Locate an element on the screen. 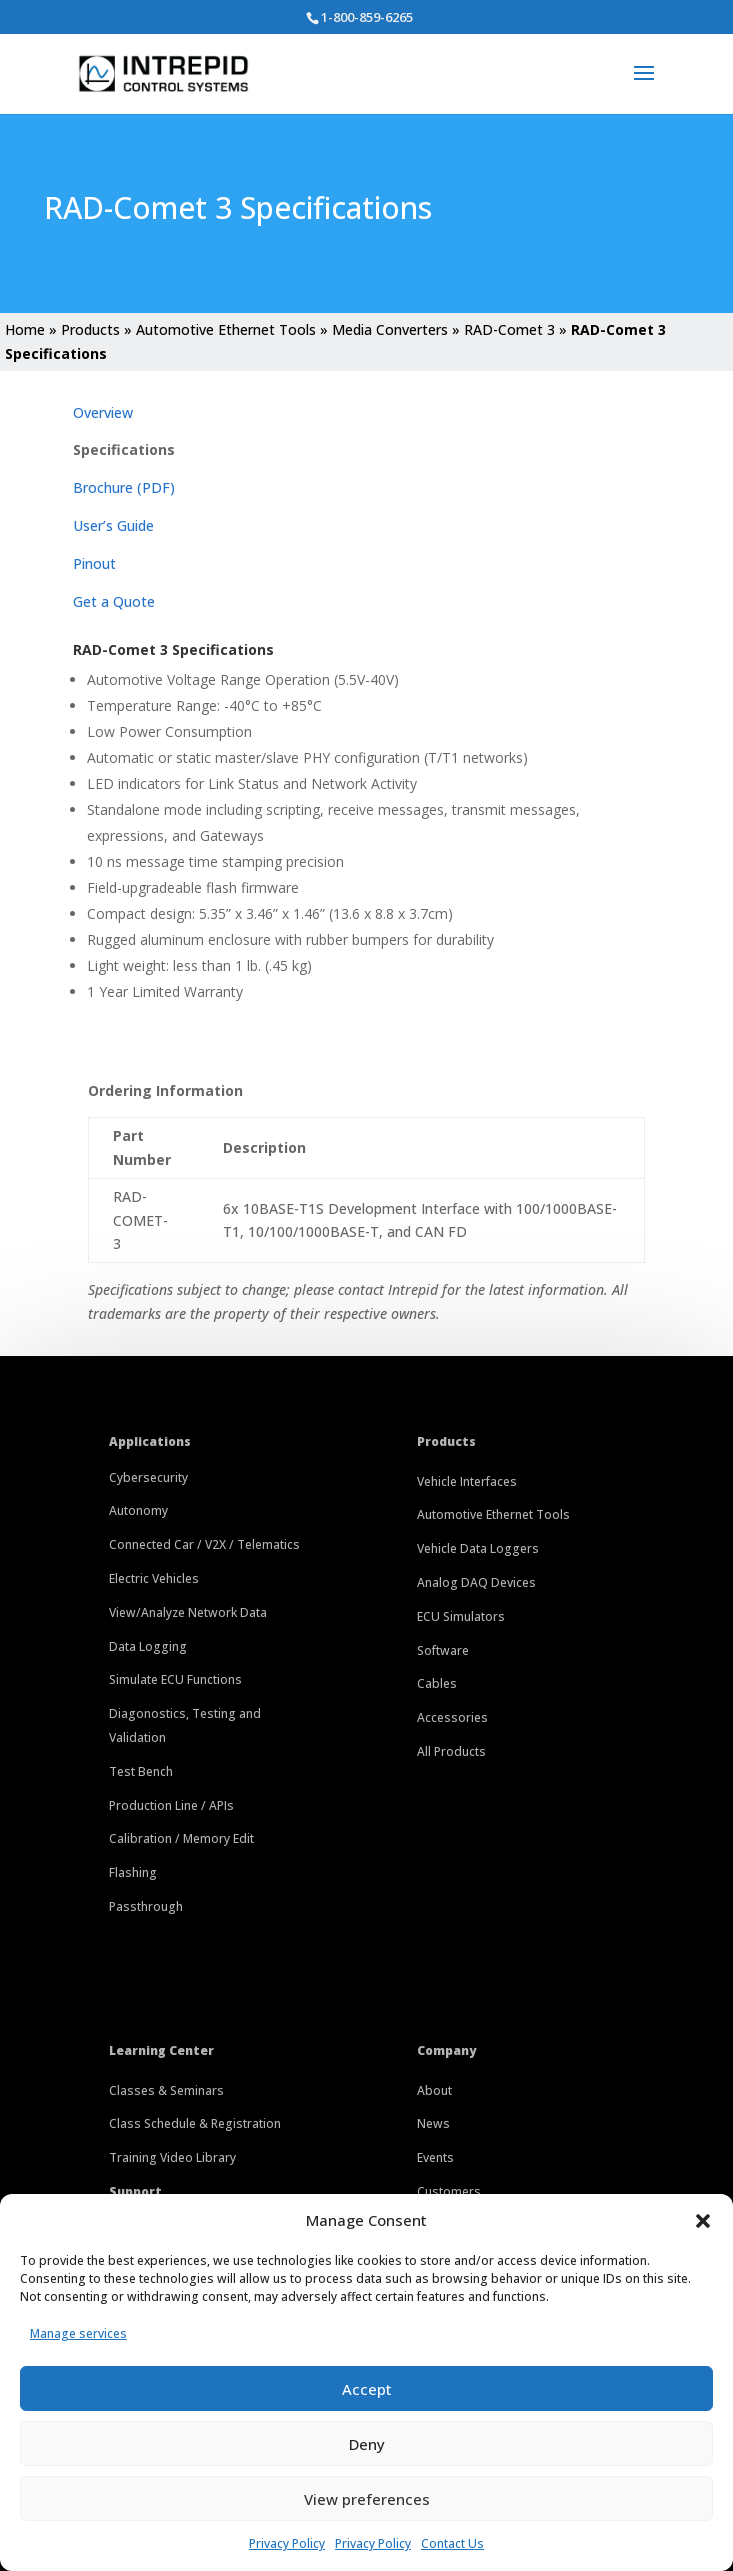  Home is located at coordinates (25, 329).